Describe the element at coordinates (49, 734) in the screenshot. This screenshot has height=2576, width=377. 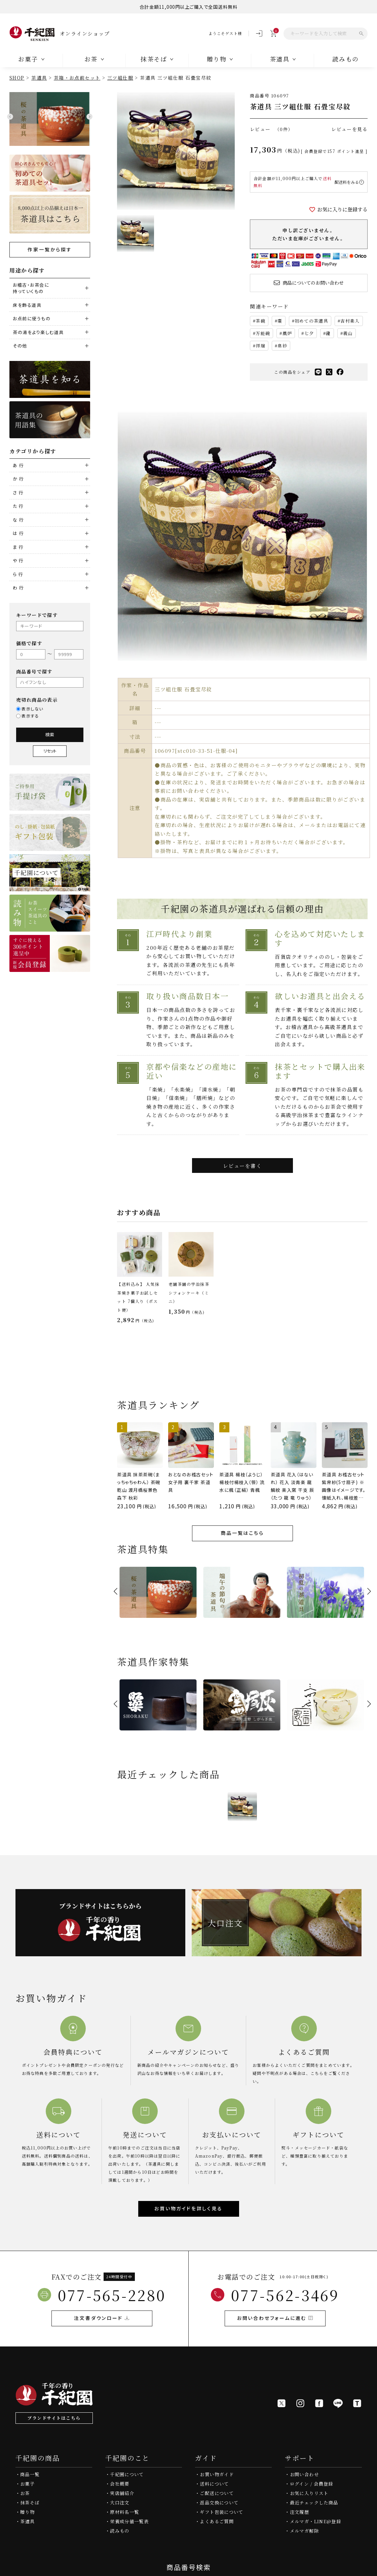
I see `検索` at that location.